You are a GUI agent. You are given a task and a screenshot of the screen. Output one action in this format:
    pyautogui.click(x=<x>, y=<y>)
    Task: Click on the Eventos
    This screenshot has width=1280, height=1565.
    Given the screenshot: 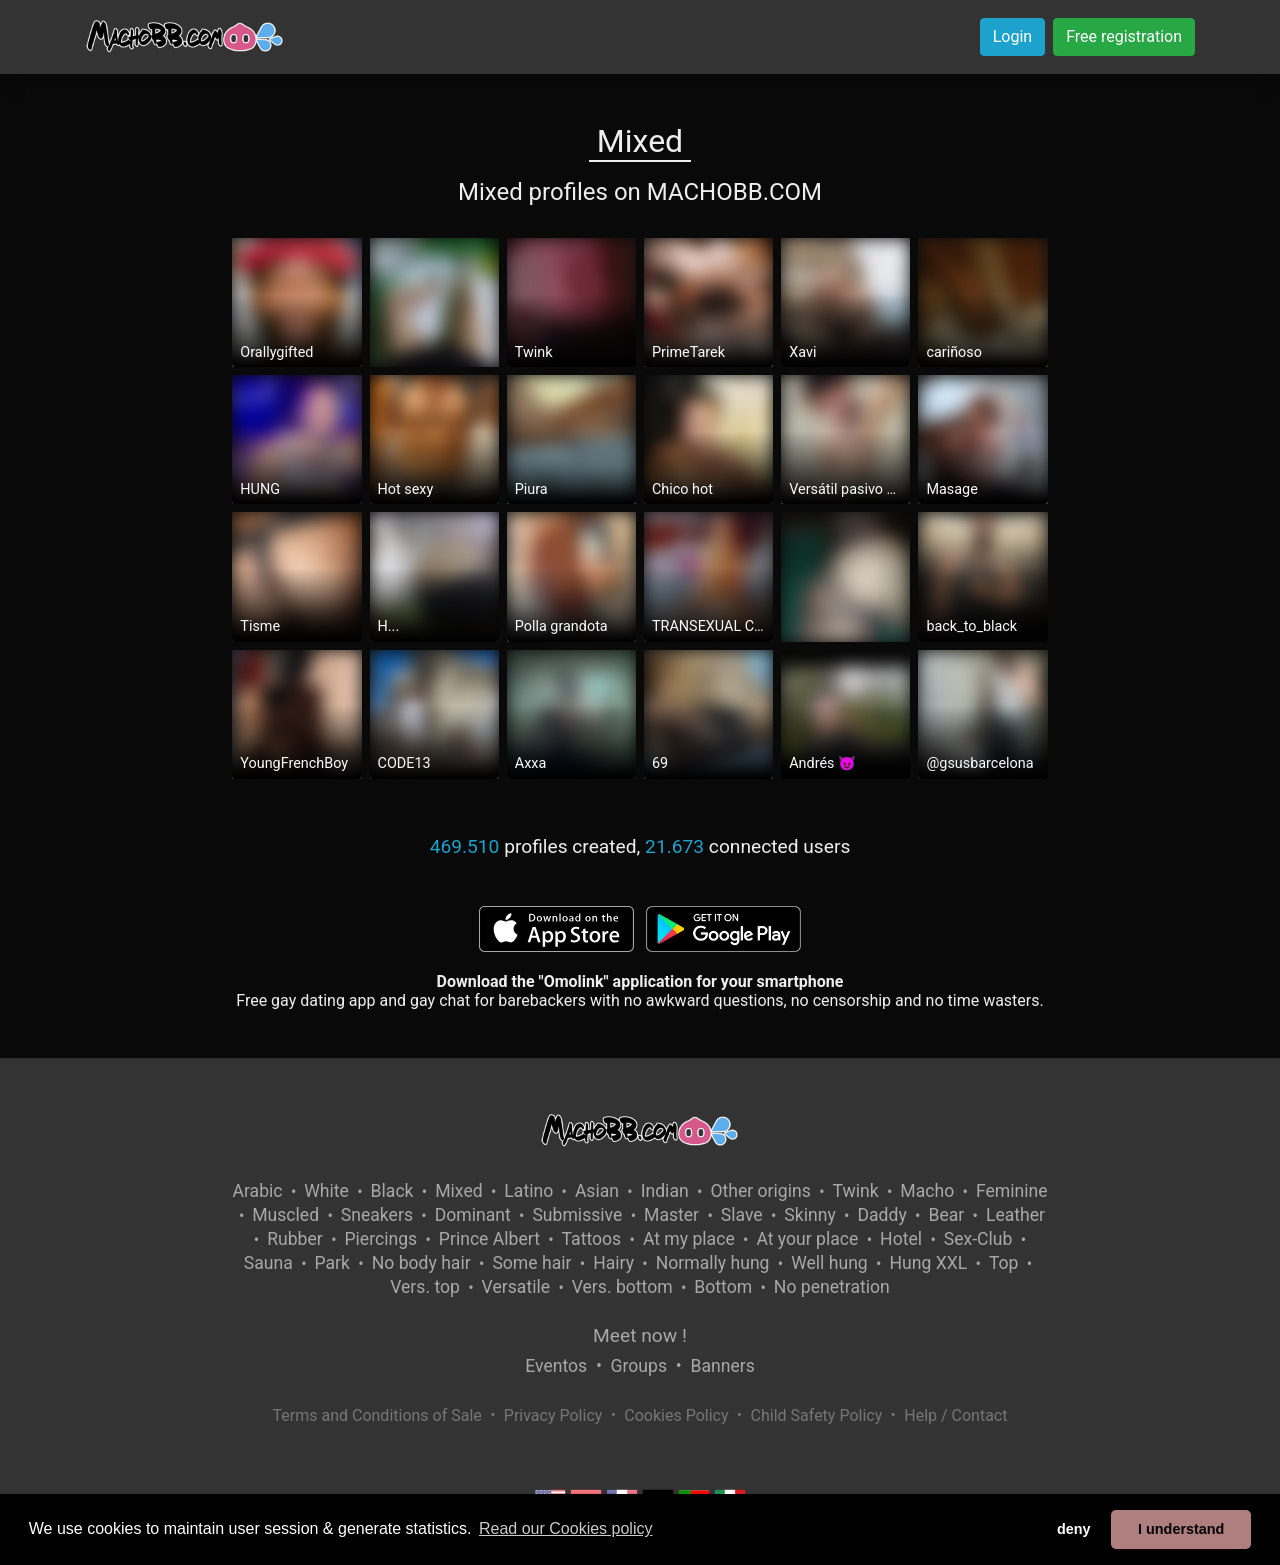 What is the action you would take?
    pyautogui.click(x=556, y=1366)
    